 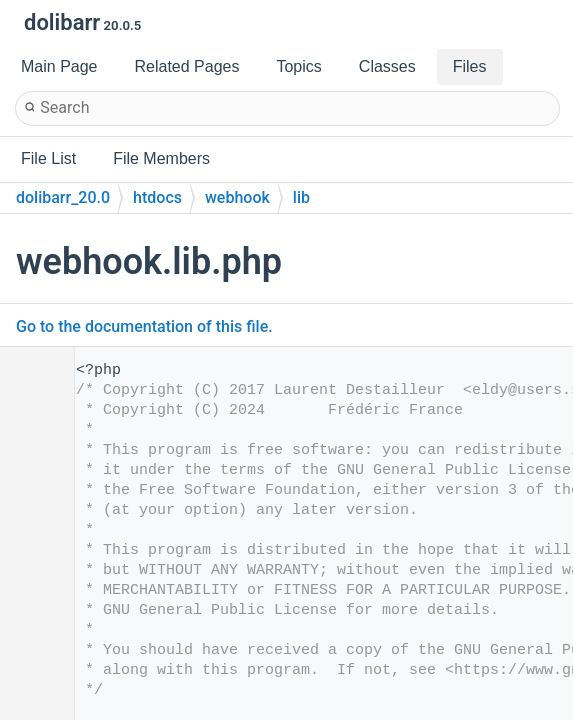 What do you see at coordinates (157, 197) in the screenshot?
I see `htdocs` at bounding box center [157, 197].